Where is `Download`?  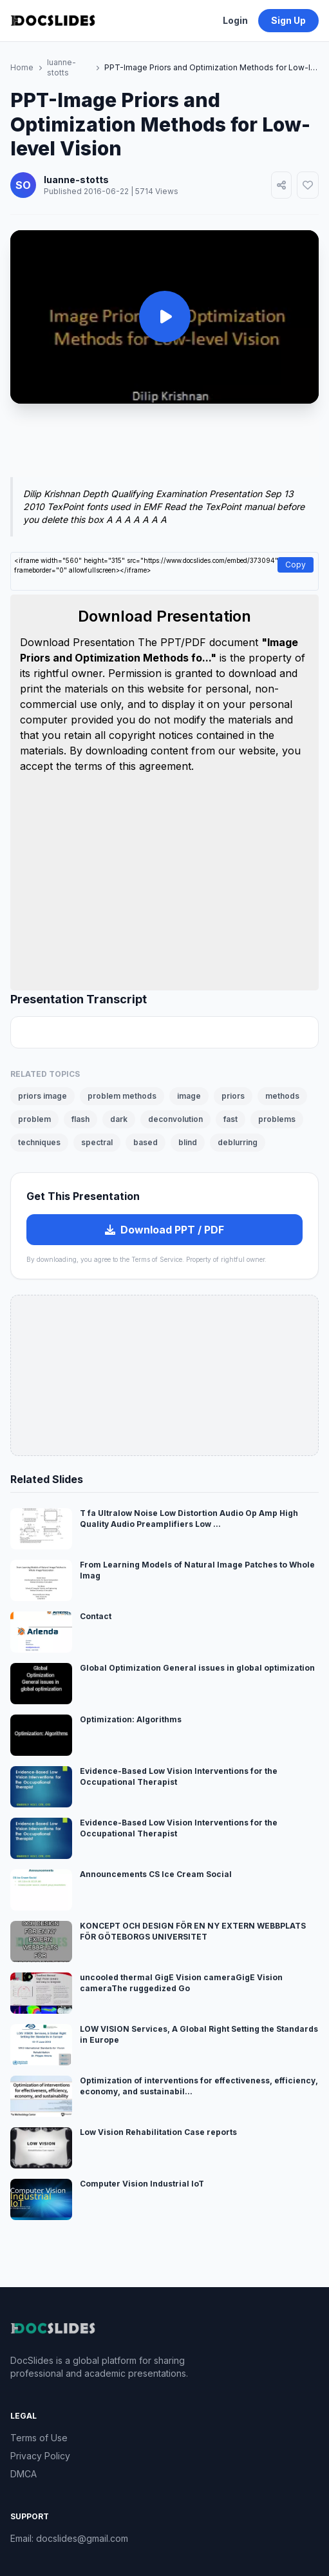
Download is located at coordinates (46, 642).